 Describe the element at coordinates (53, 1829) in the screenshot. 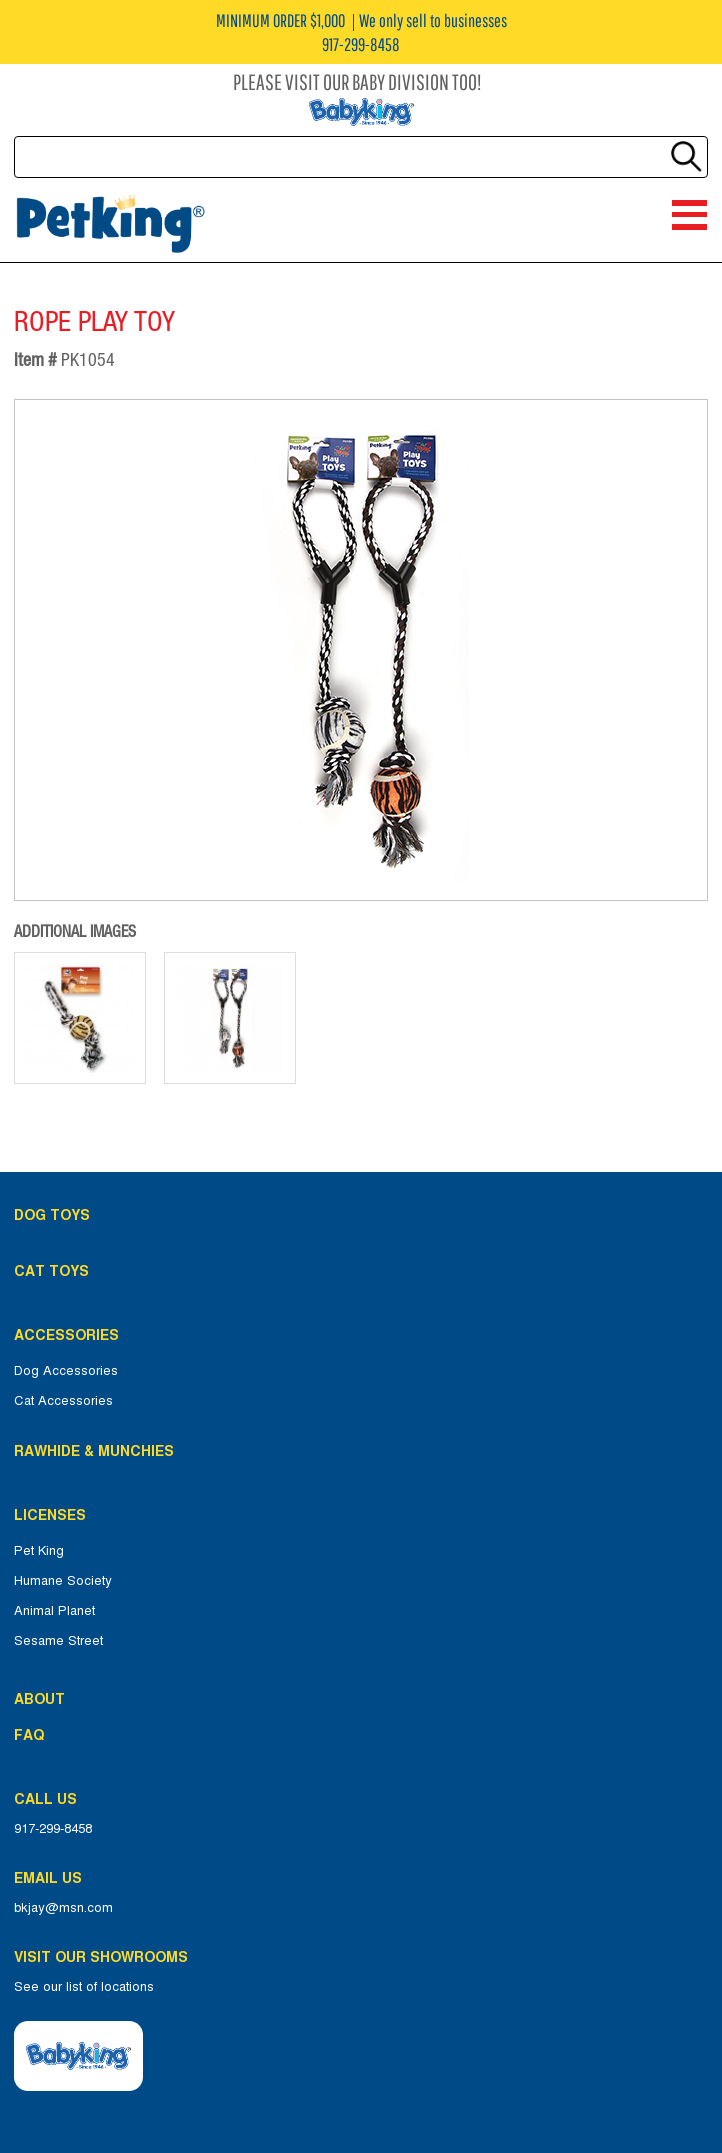

I see `917-299-8458` at that location.